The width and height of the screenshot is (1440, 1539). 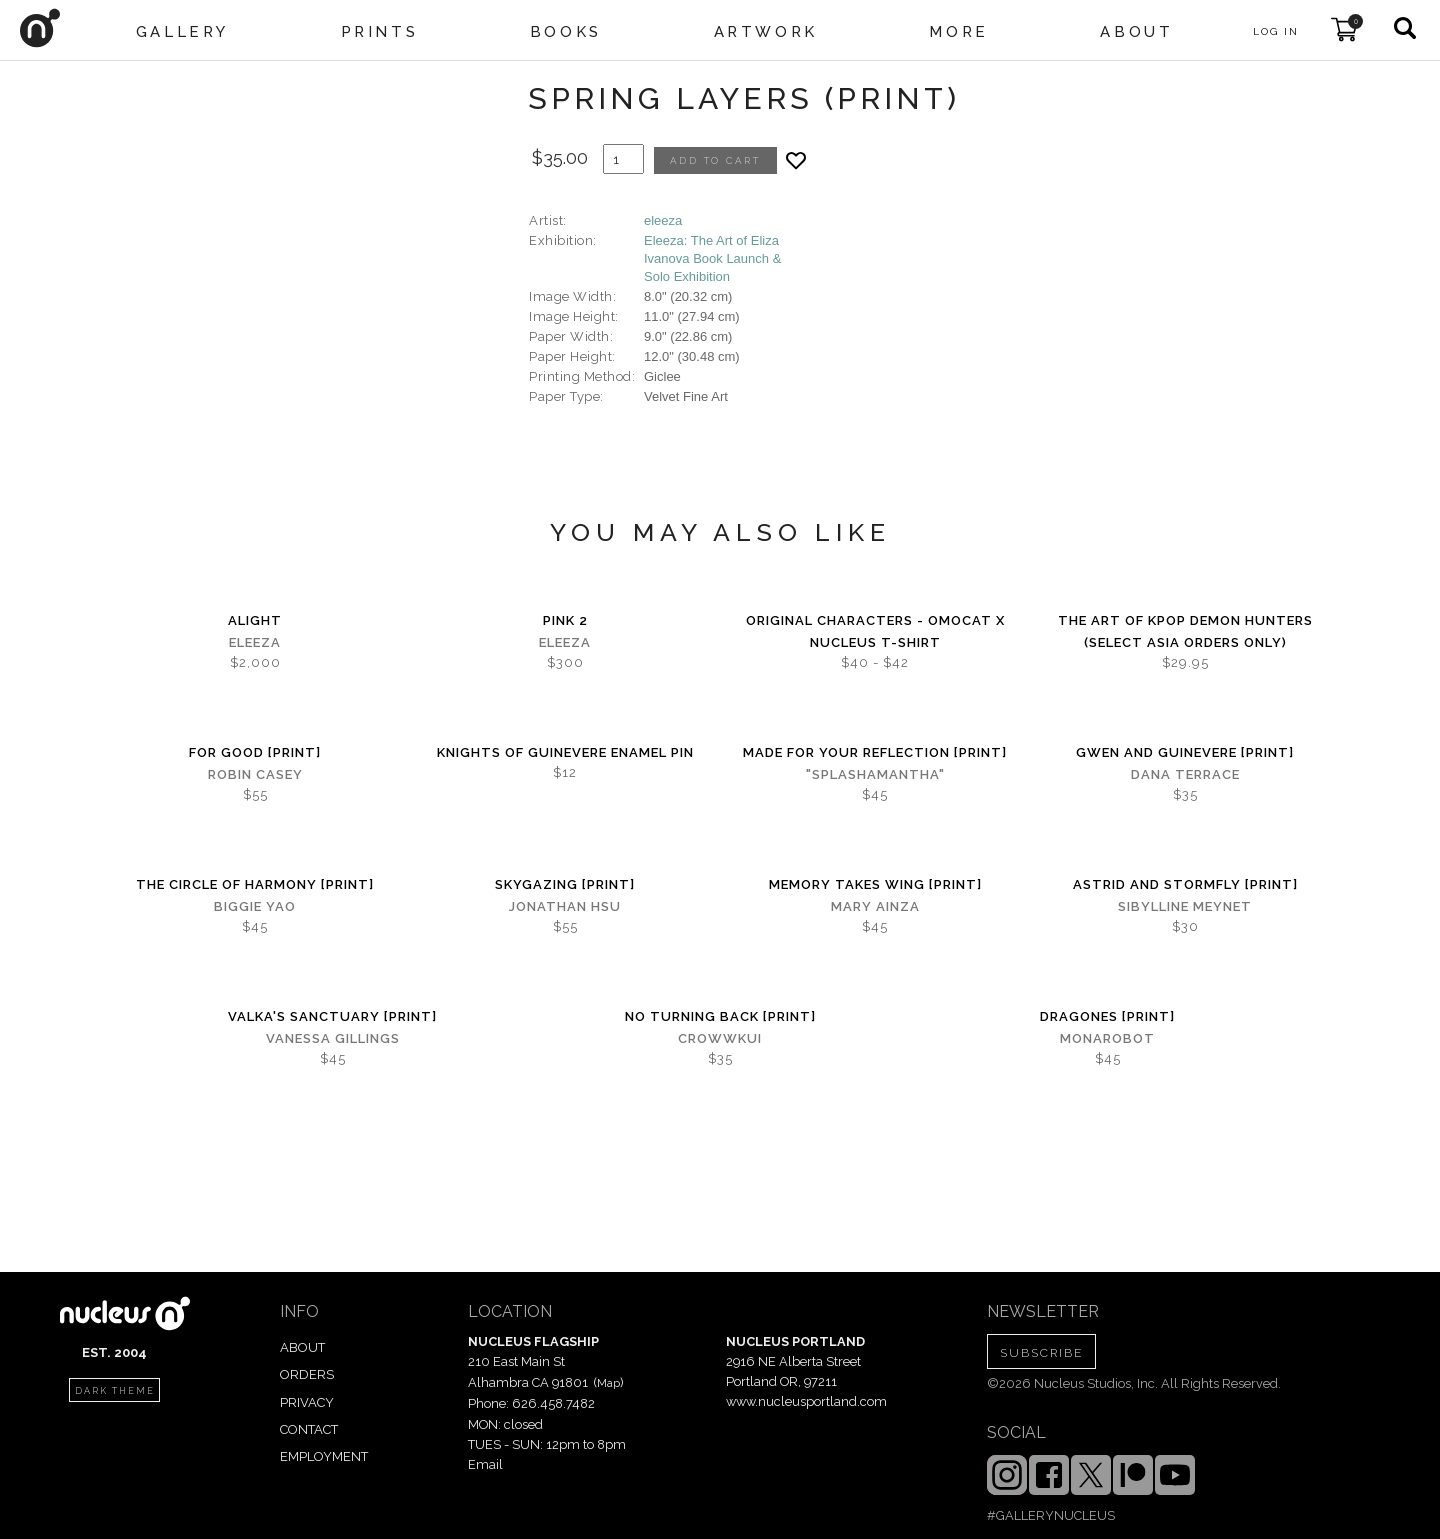 What do you see at coordinates (565, 884) in the screenshot?
I see `Skygazing [PRINT]` at bounding box center [565, 884].